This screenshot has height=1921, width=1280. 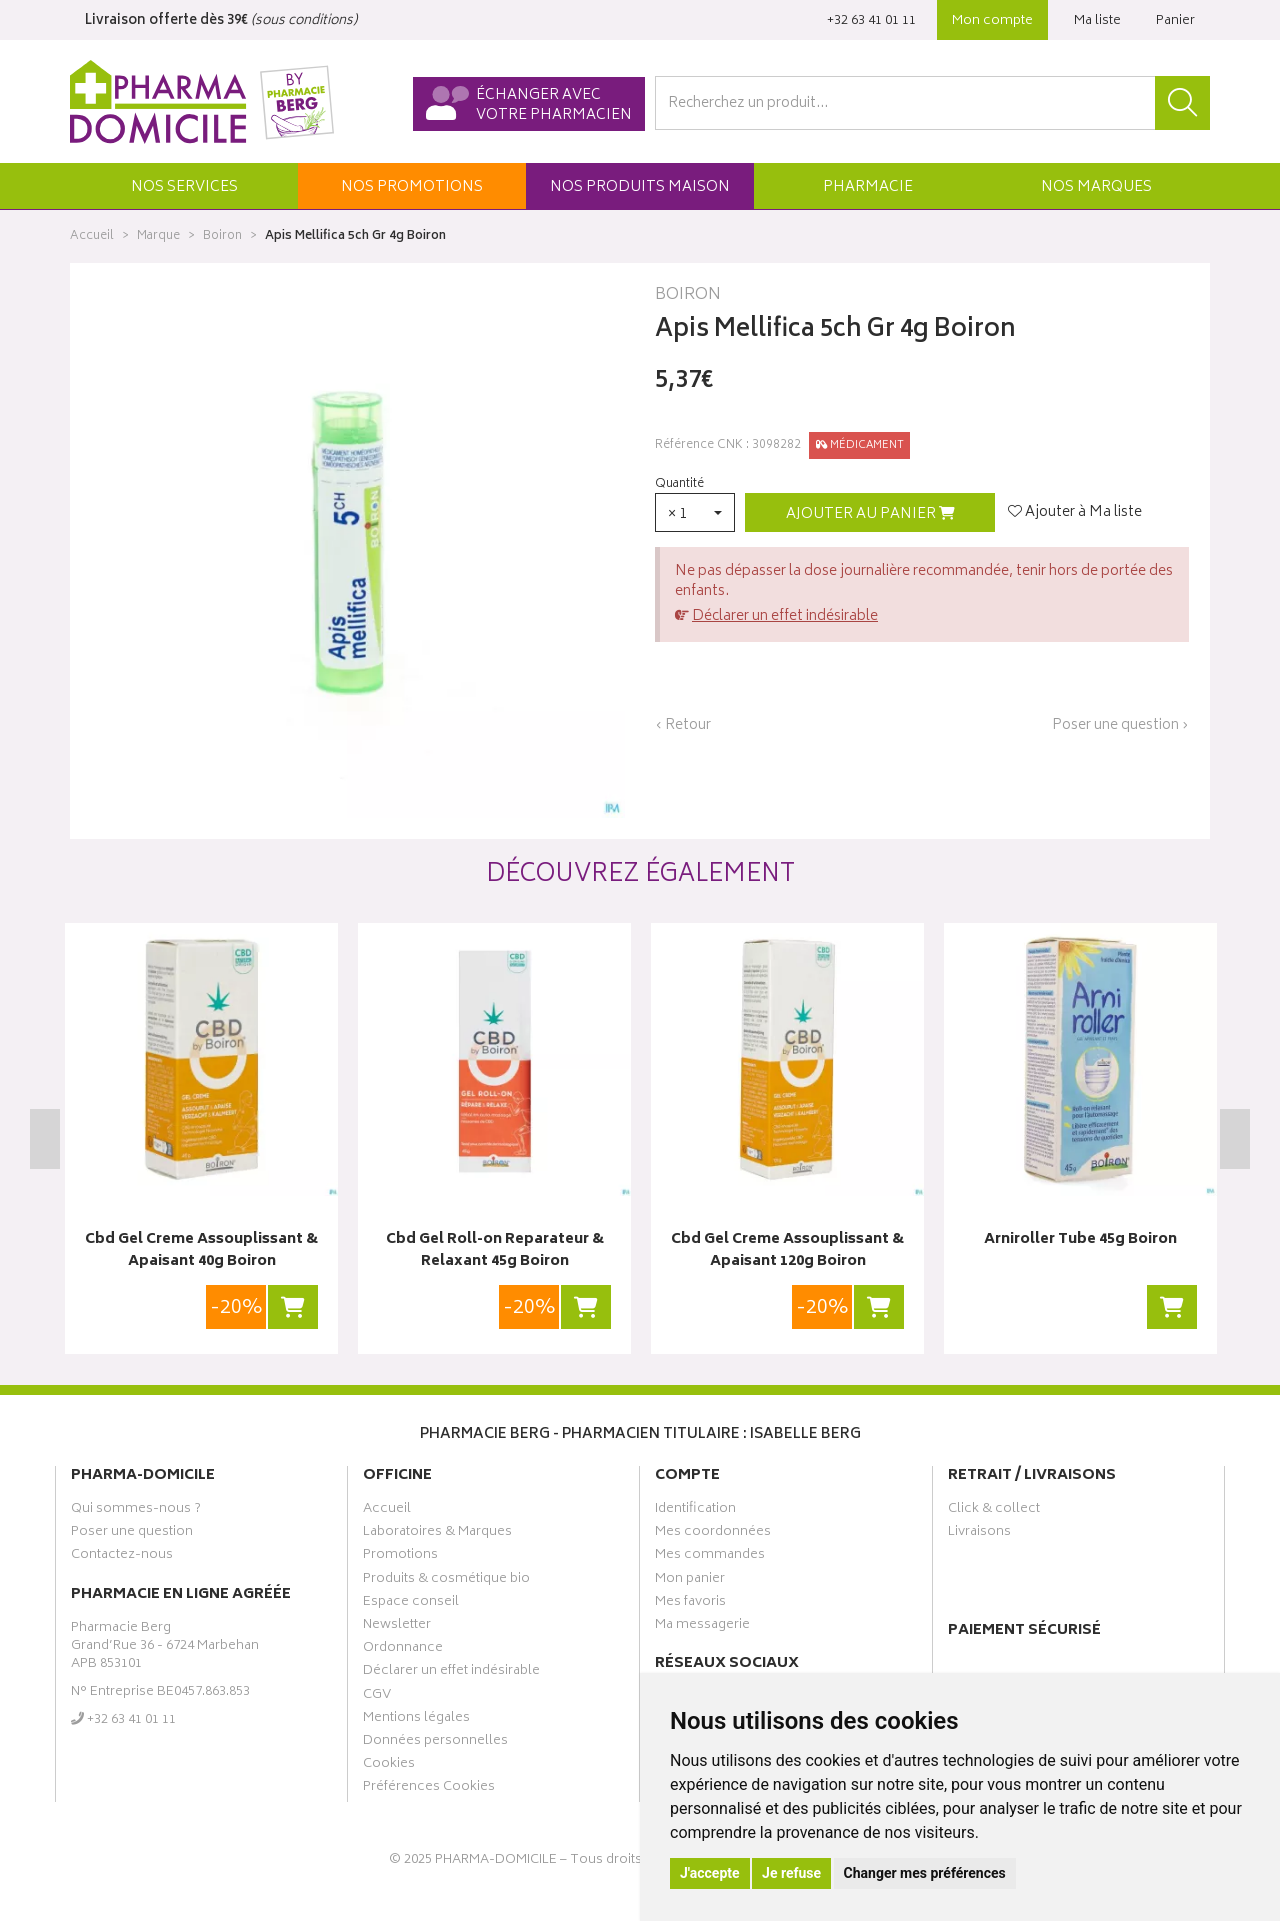 I want to click on Ajouter au panier, so click(x=870, y=514).